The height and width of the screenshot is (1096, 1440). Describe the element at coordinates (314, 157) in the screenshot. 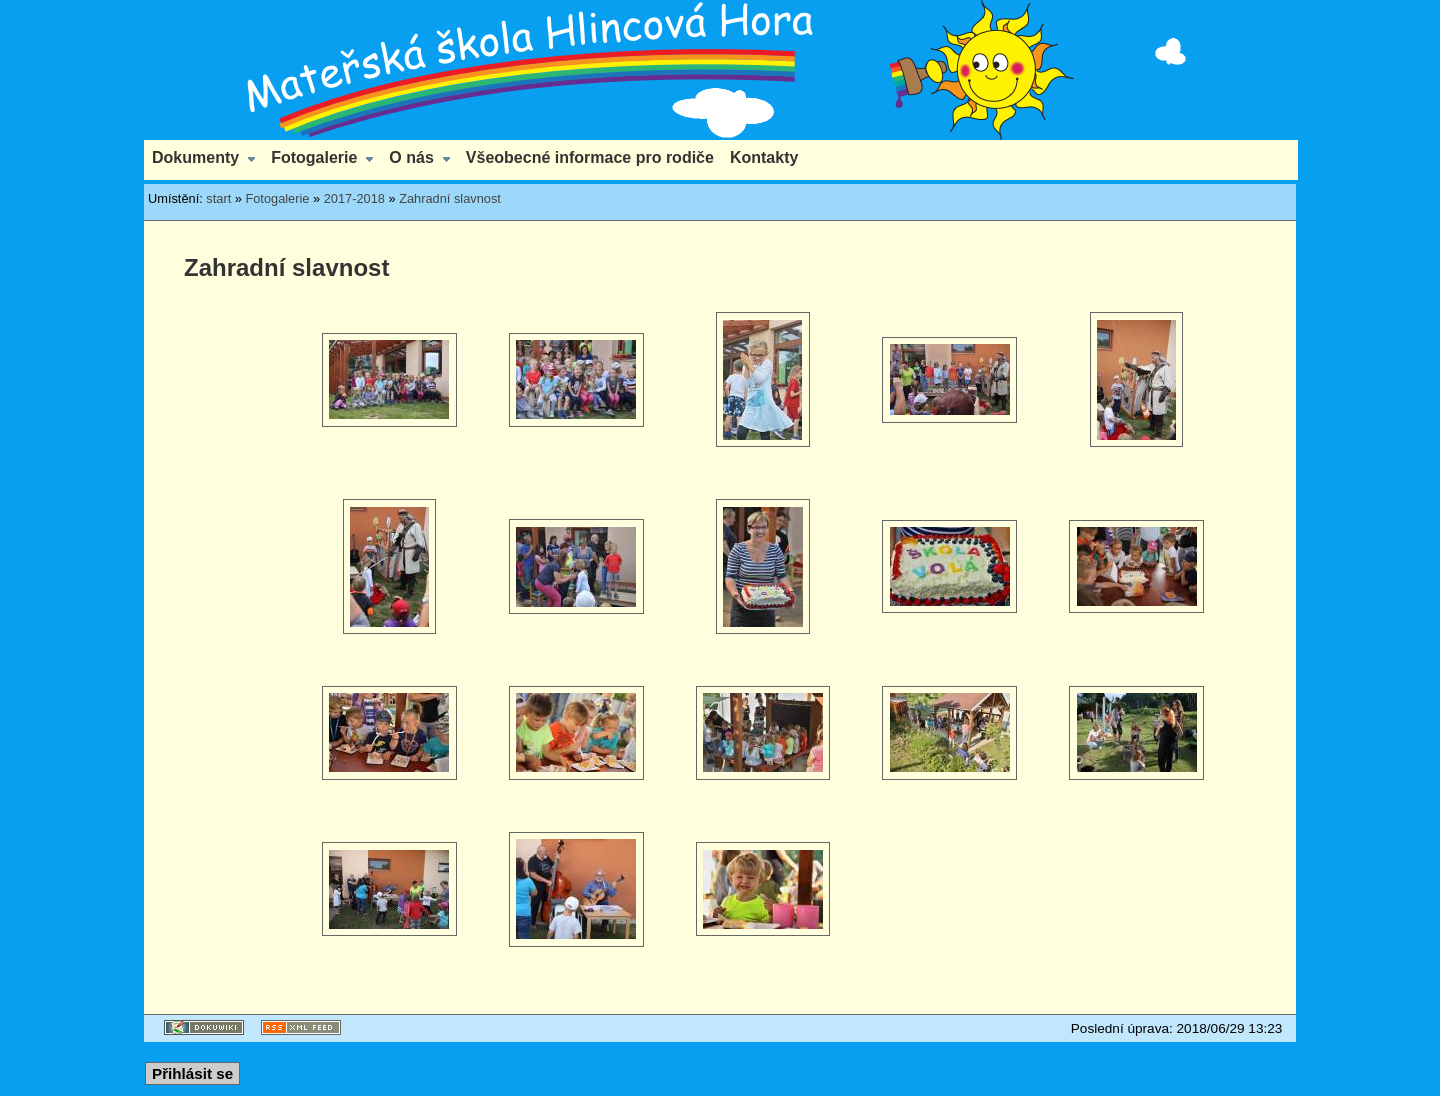

I see `Fotogalerie` at that location.